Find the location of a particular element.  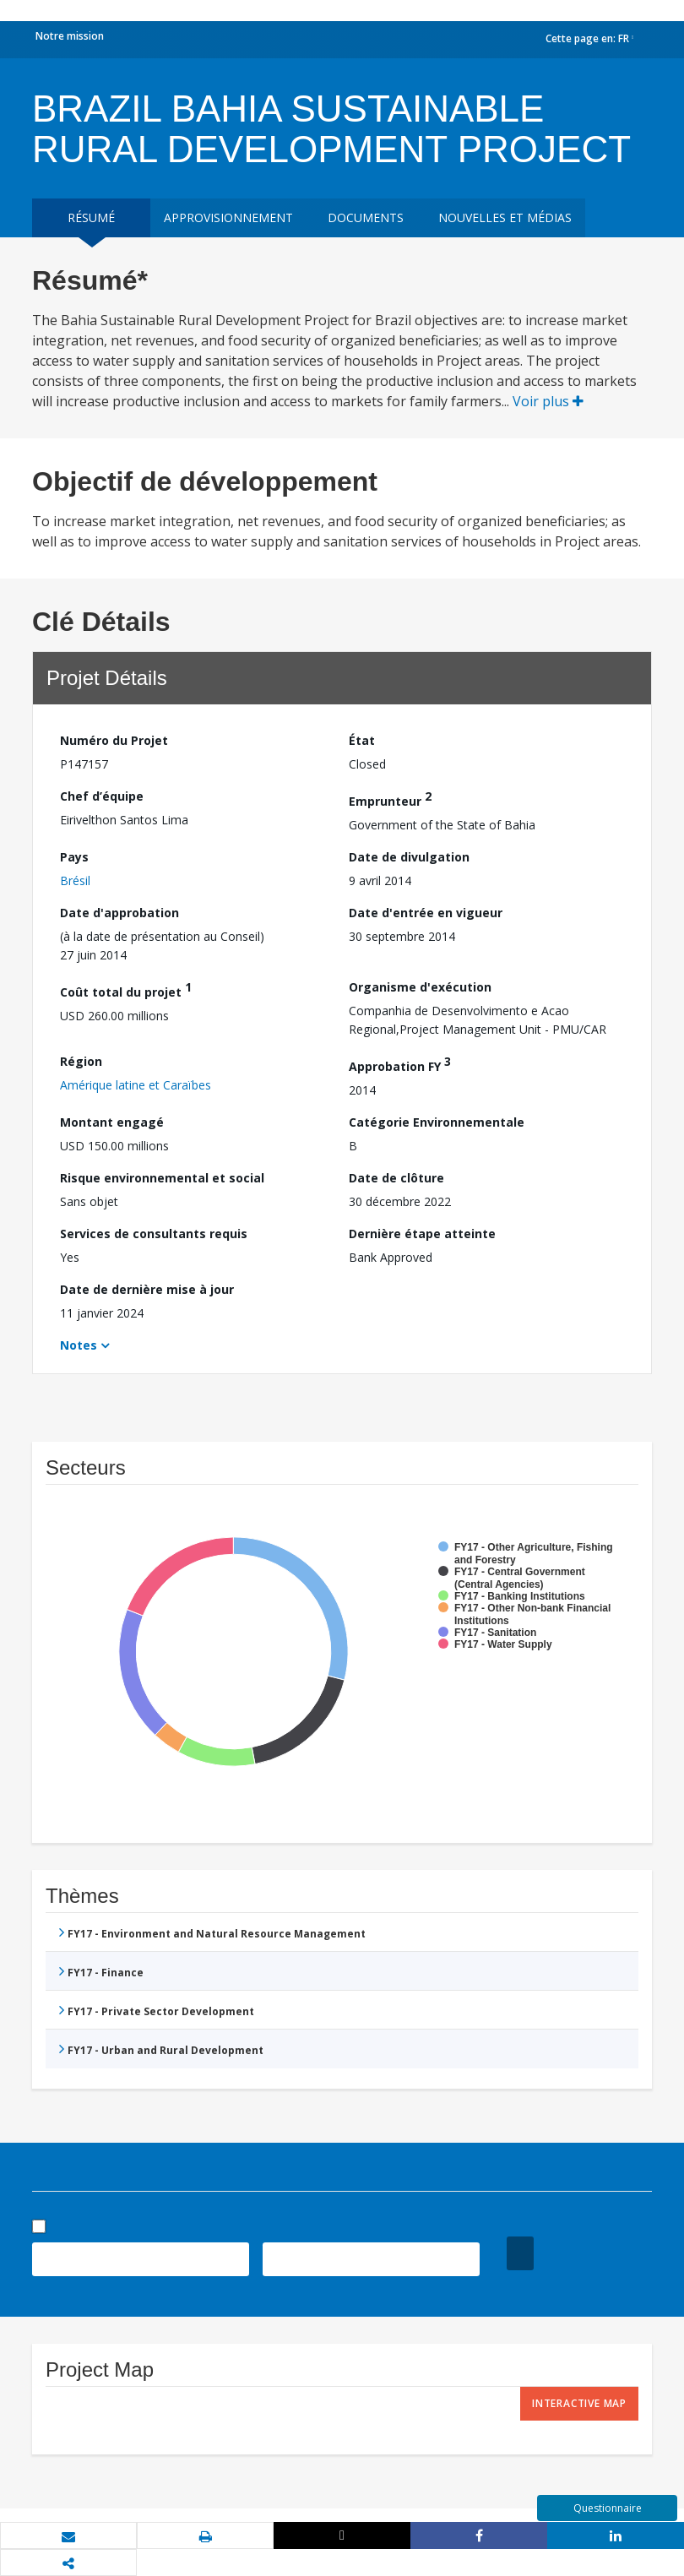

Questionnaire is located at coordinates (607, 2508).